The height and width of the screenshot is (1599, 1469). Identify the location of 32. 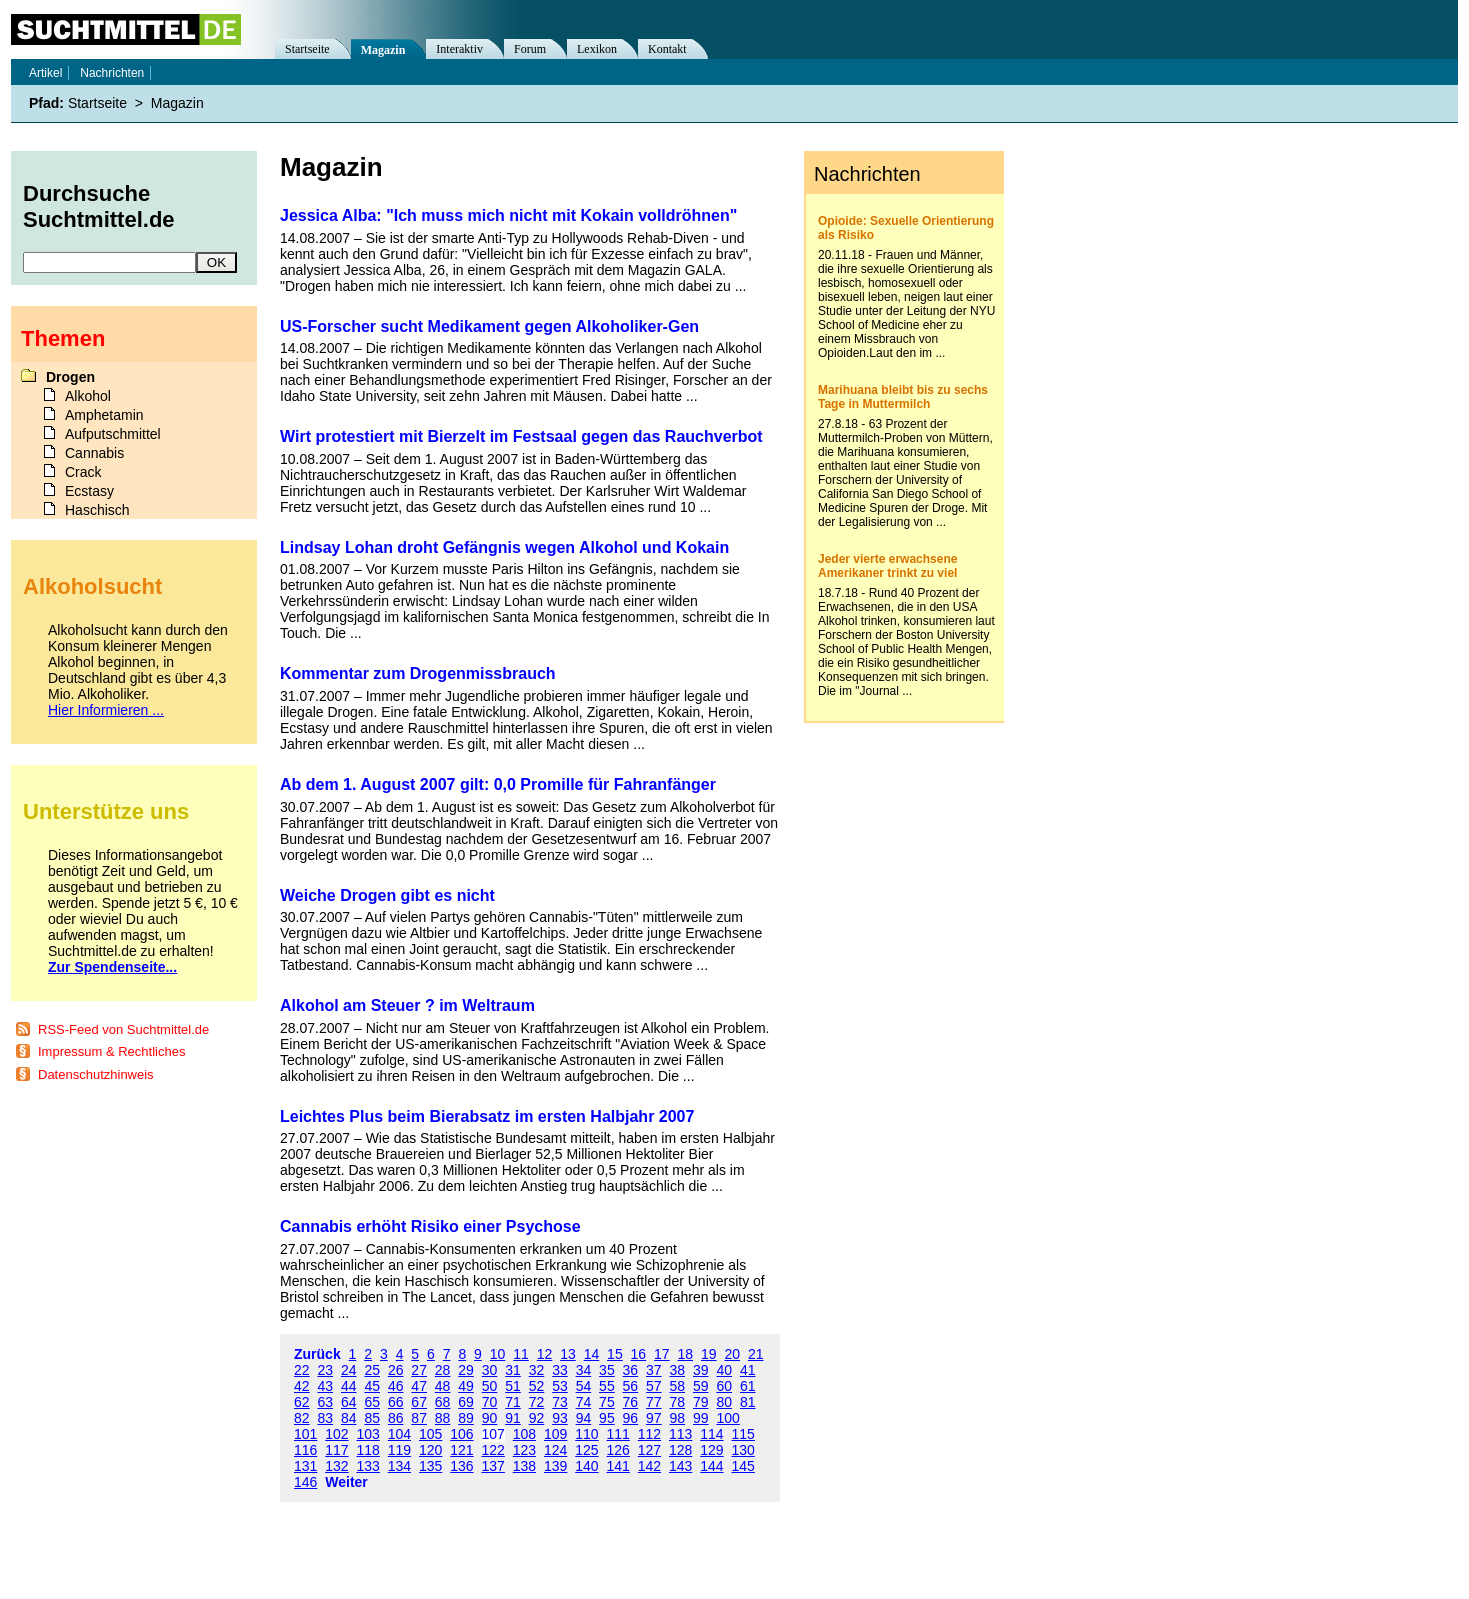
(537, 1370).